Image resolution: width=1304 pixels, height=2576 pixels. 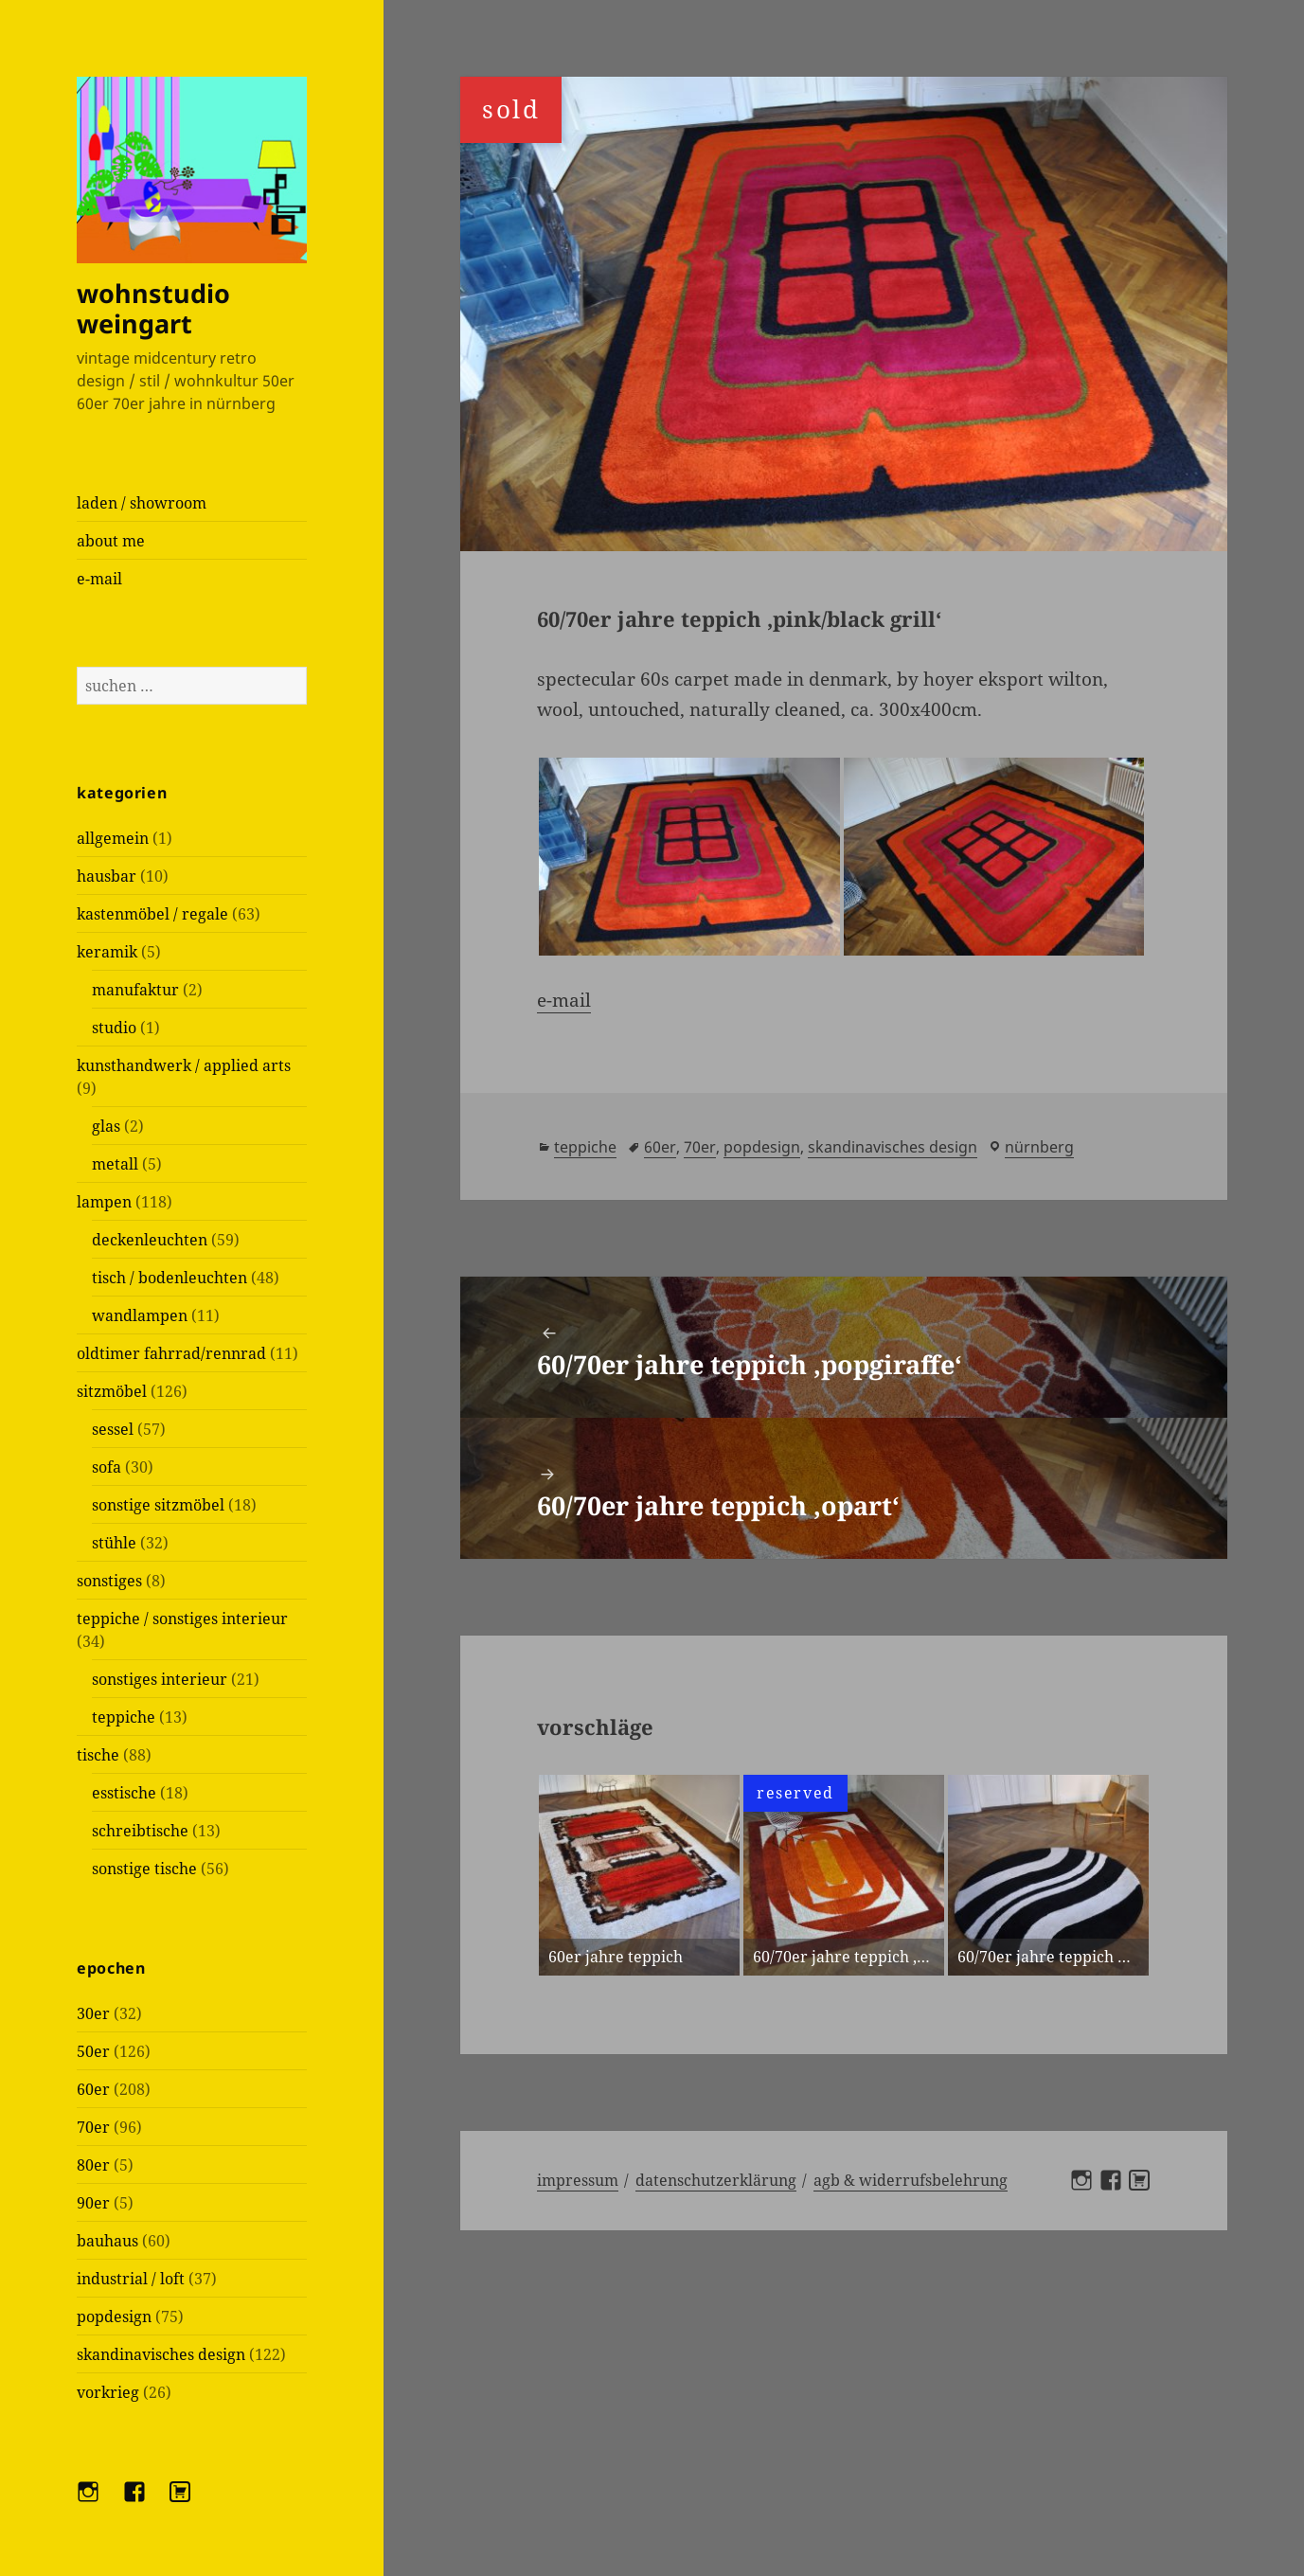 What do you see at coordinates (107, 951) in the screenshot?
I see `keramik` at bounding box center [107, 951].